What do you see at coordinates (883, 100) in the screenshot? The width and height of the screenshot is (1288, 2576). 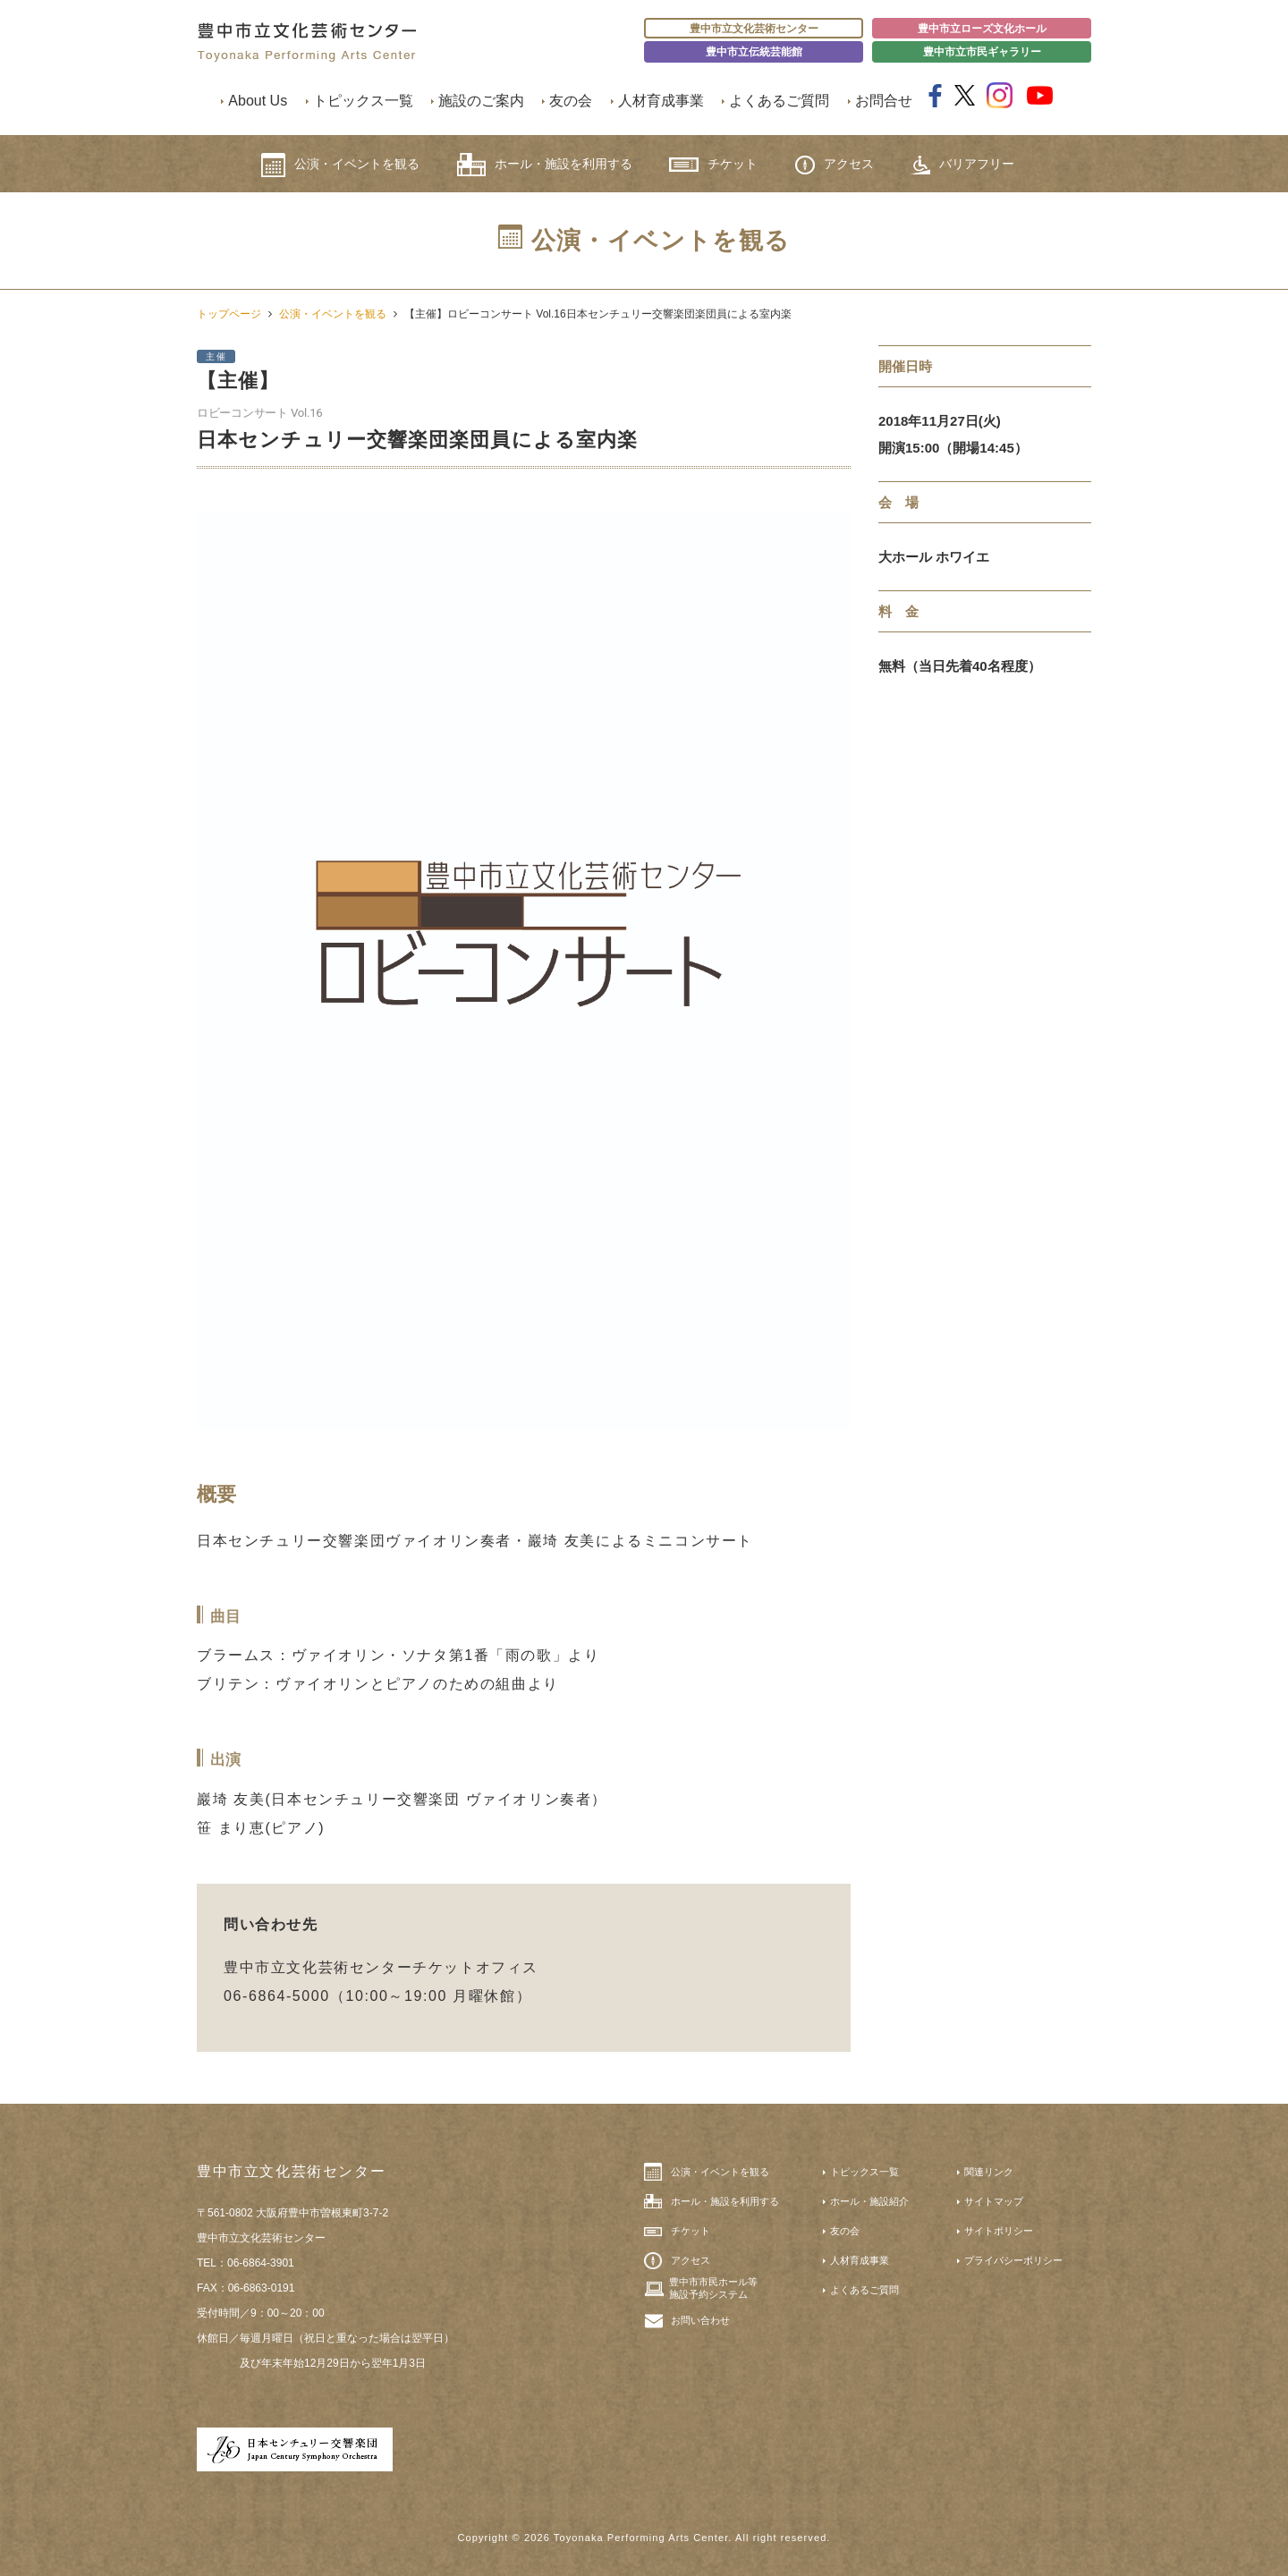 I see `お問合せ` at bounding box center [883, 100].